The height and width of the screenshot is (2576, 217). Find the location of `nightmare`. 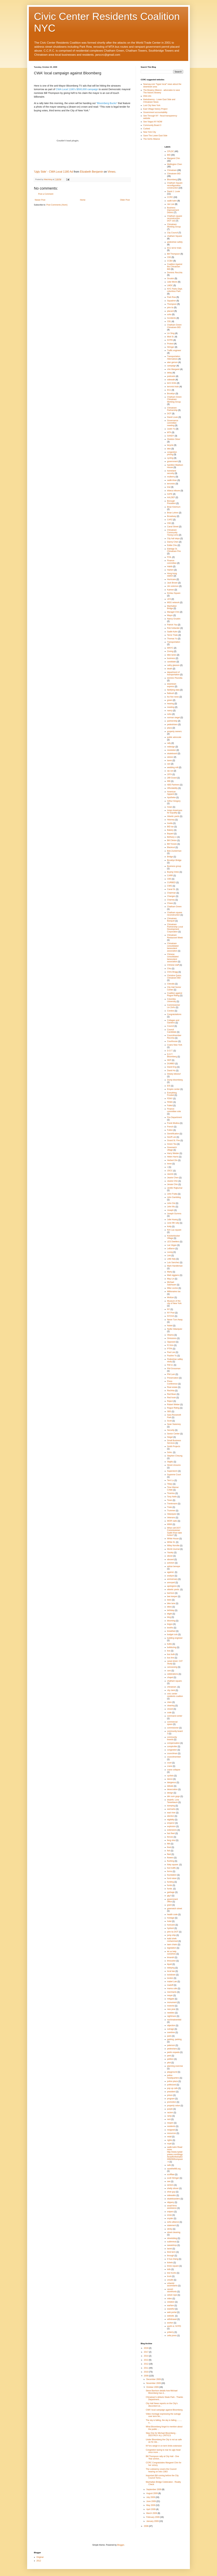

nightmare is located at coordinates (171, 2016).